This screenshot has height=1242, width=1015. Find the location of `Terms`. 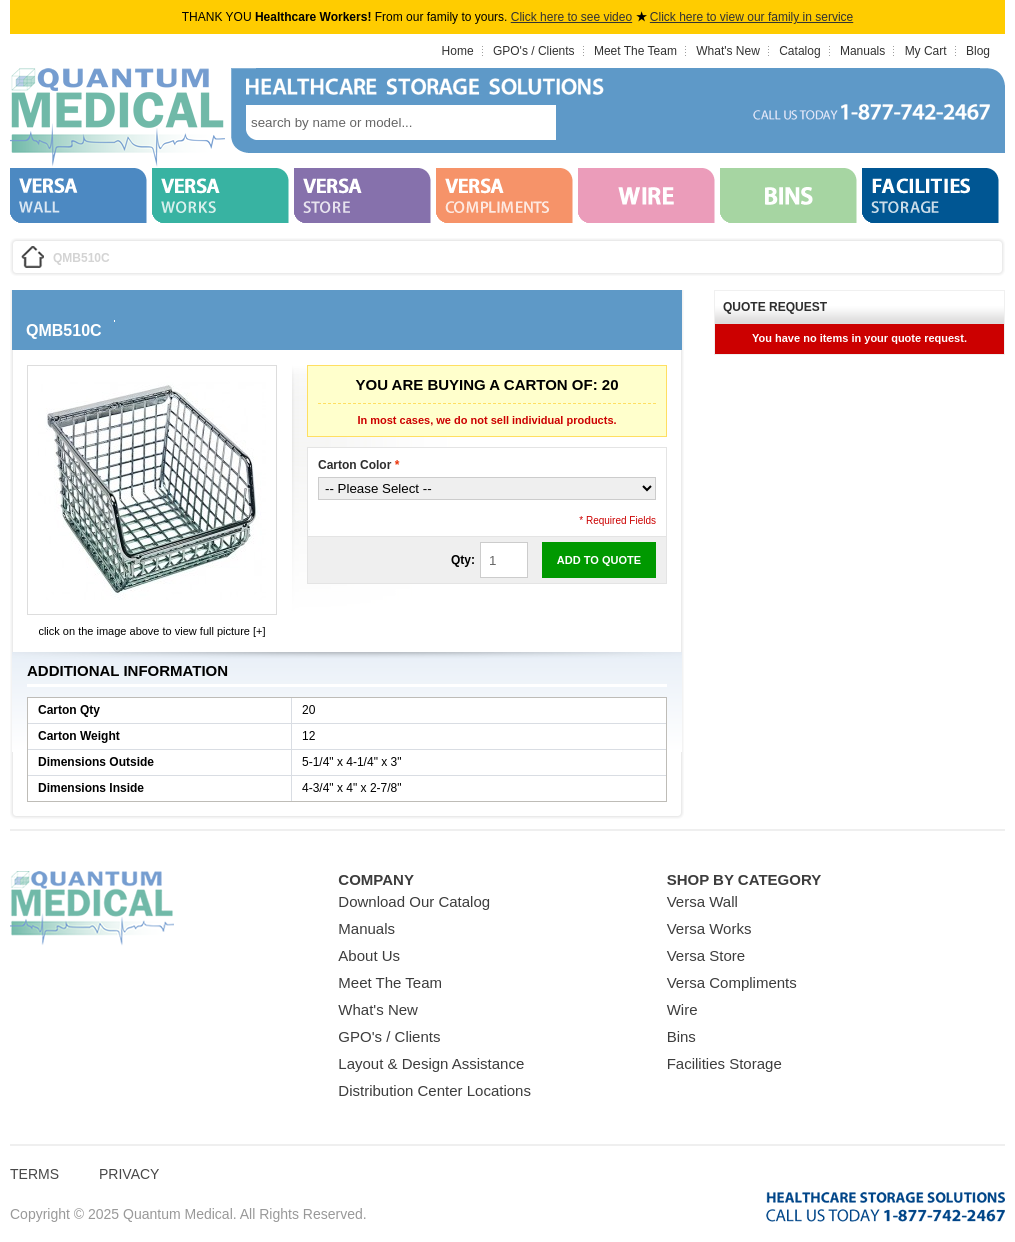

Terms is located at coordinates (34, 1174).